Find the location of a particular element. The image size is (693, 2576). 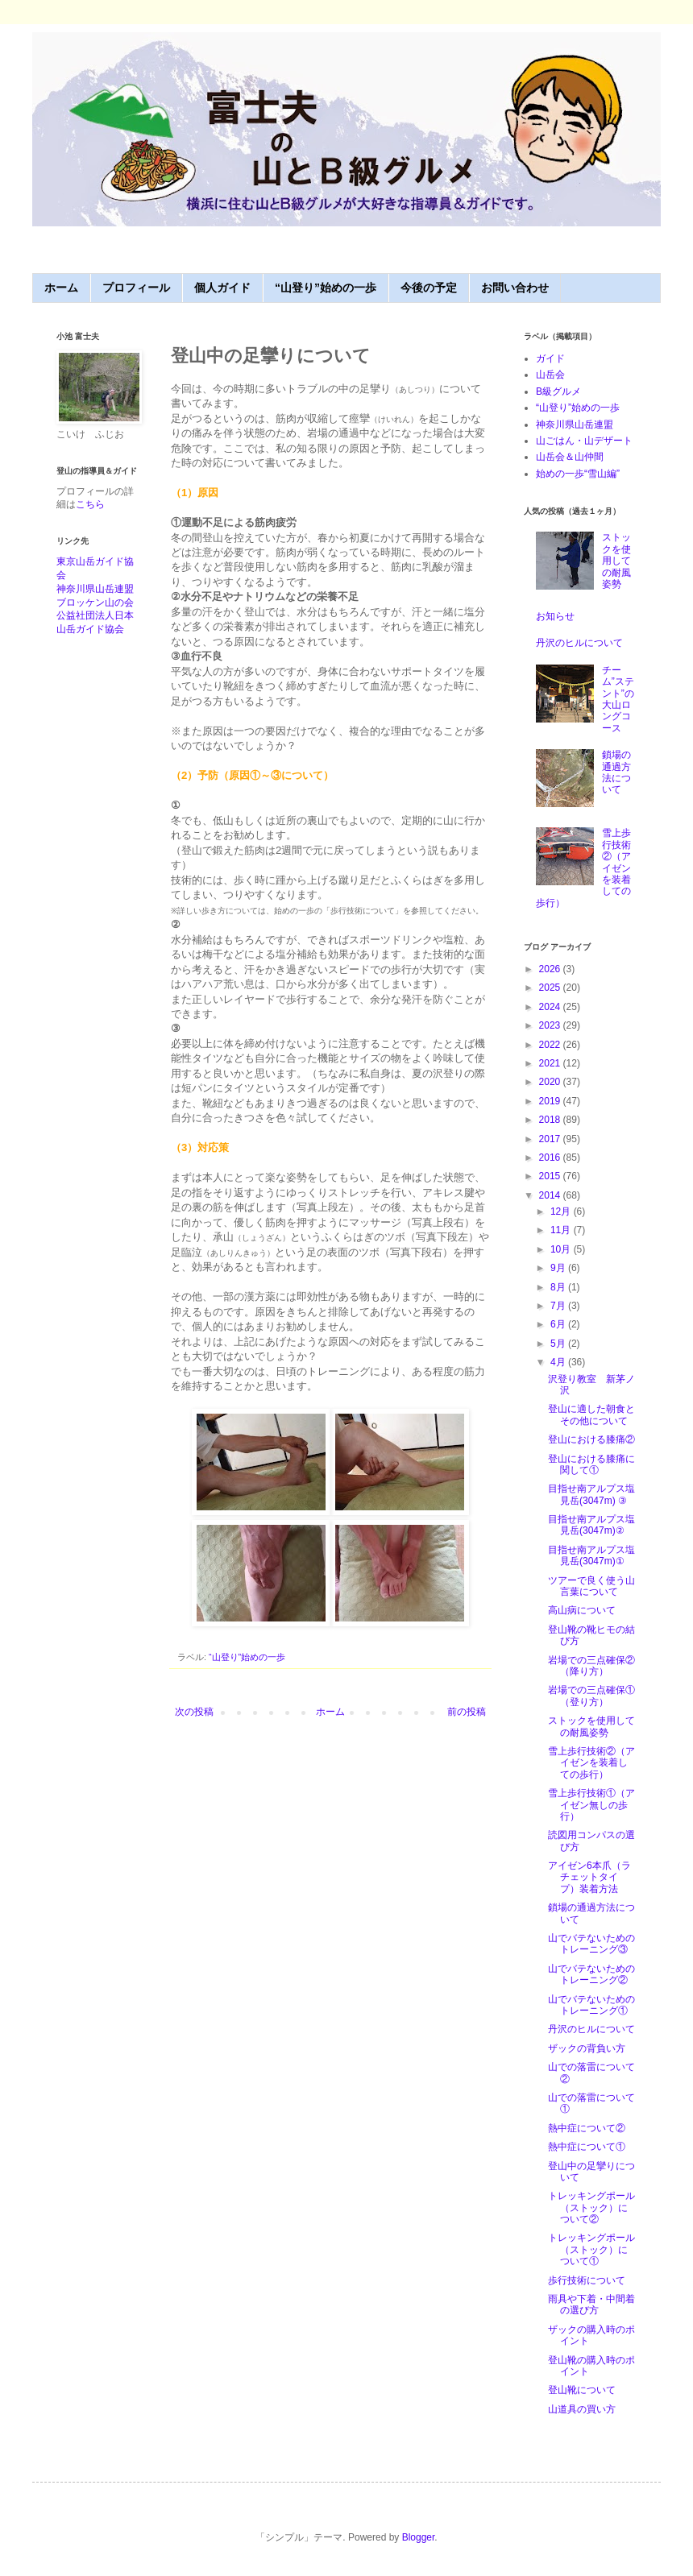

目指せ南アルプス塩見岳(3047m)① is located at coordinates (591, 1555).